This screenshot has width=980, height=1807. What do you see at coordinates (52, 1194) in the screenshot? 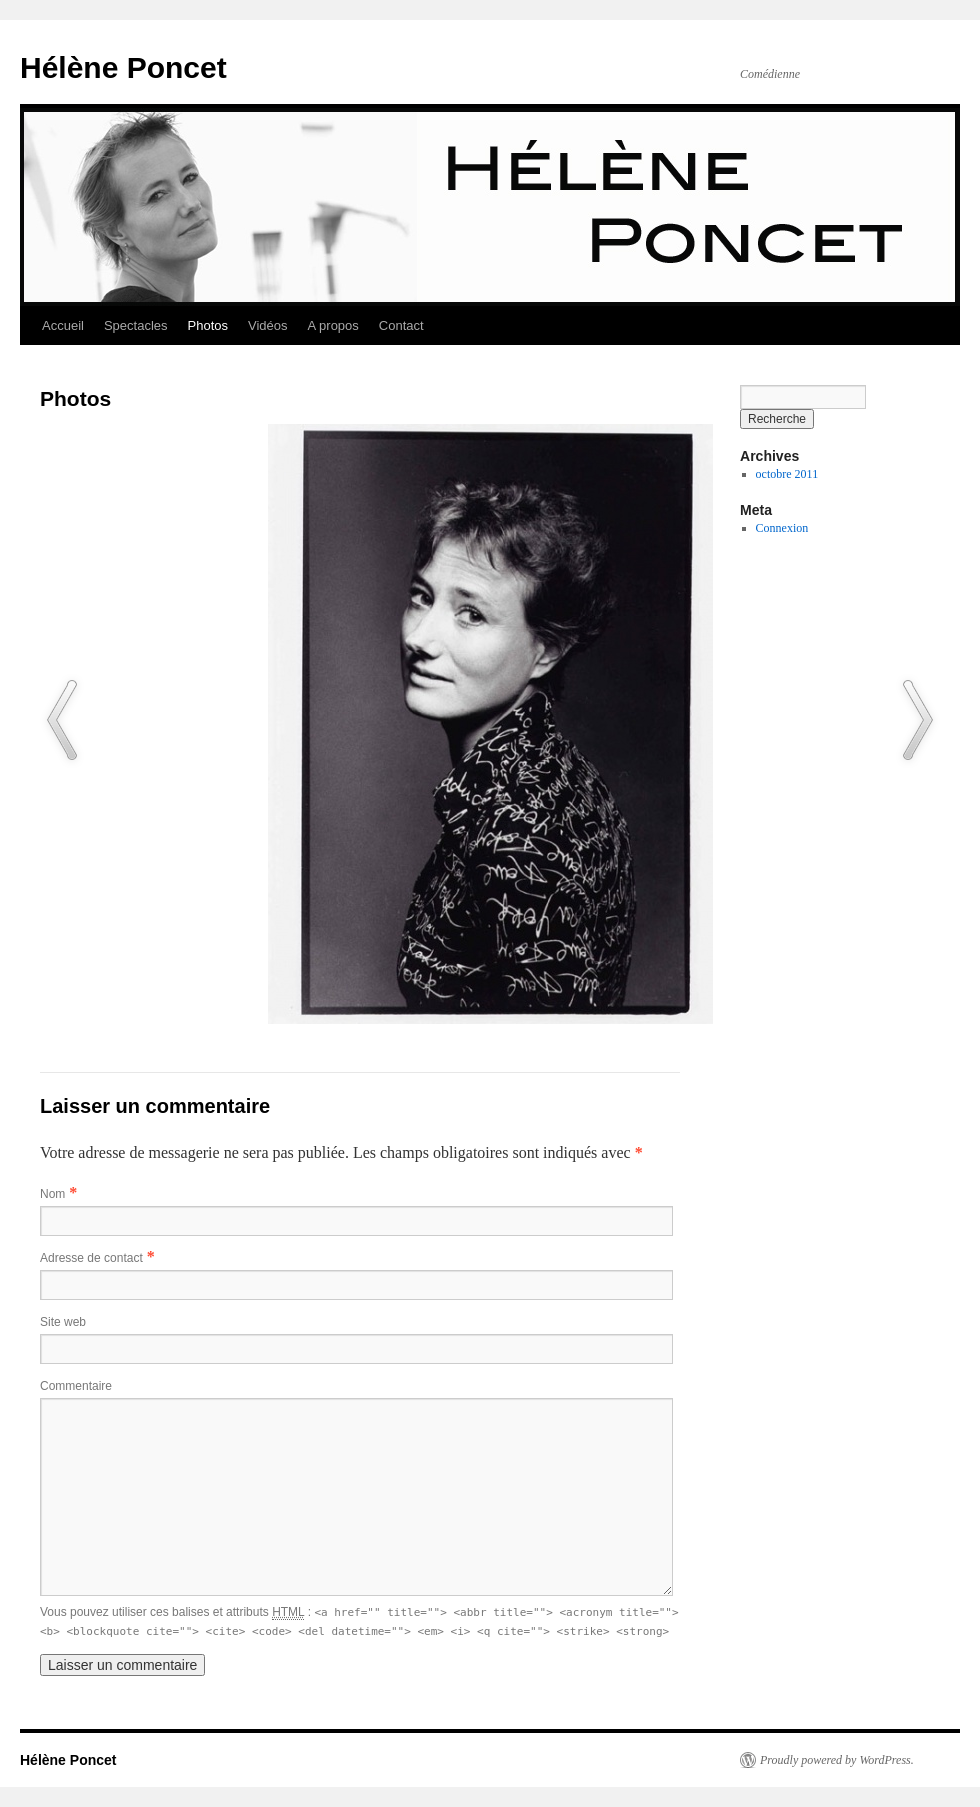
I see `Nom` at bounding box center [52, 1194].